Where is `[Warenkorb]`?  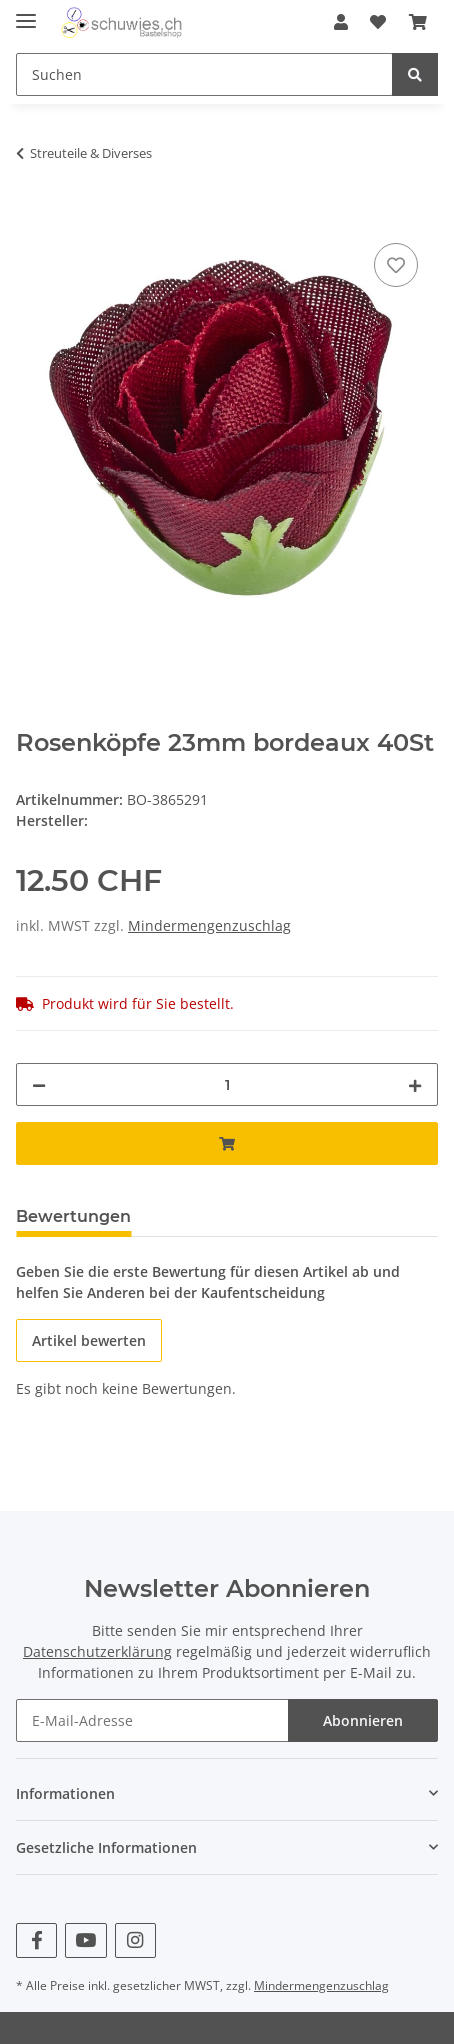 [Warenkorb] is located at coordinates (418, 22).